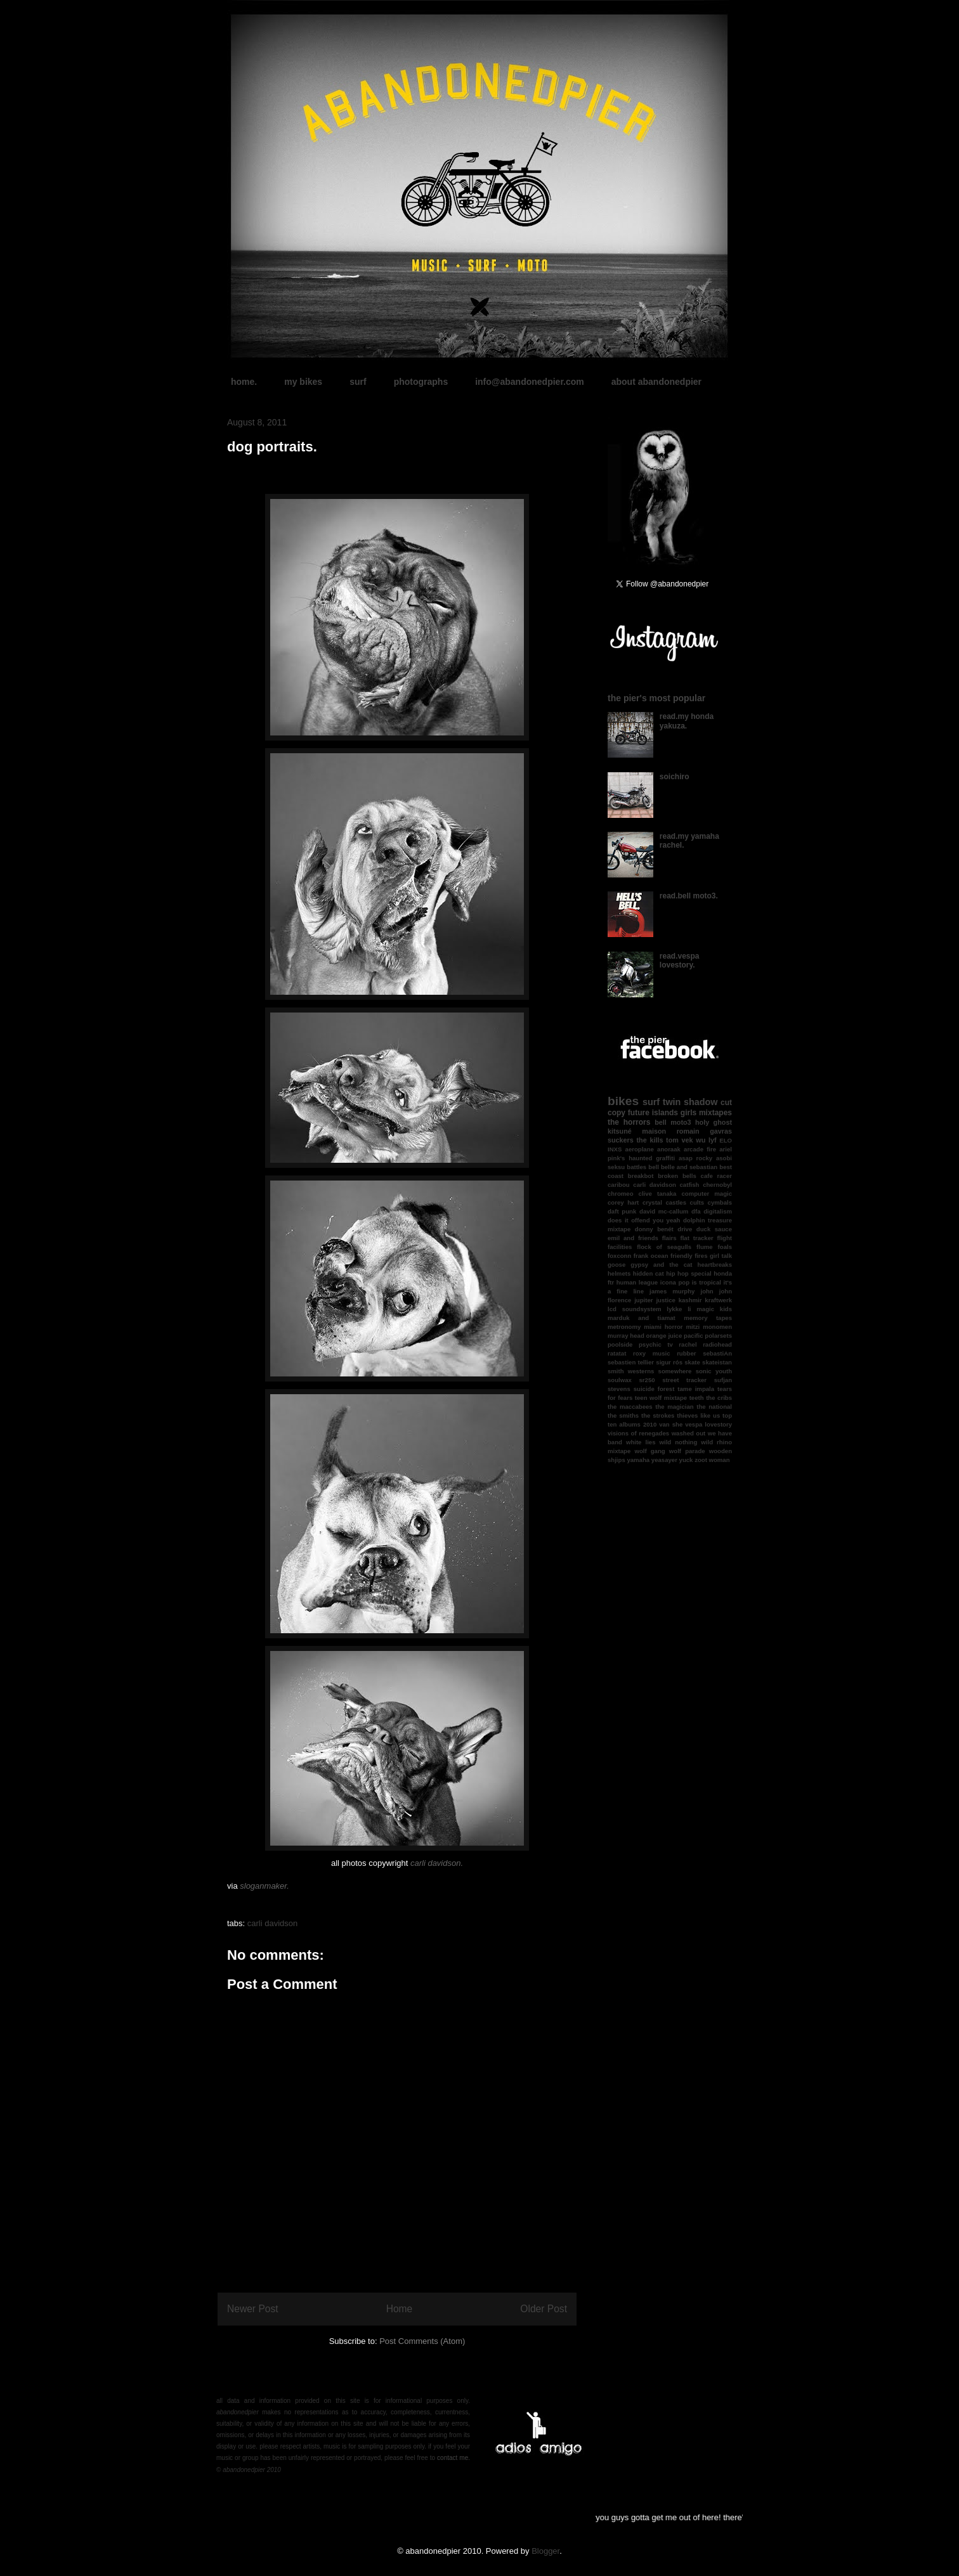 The image size is (959, 2576). I want to click on crystal castles, so click(664, 1202).